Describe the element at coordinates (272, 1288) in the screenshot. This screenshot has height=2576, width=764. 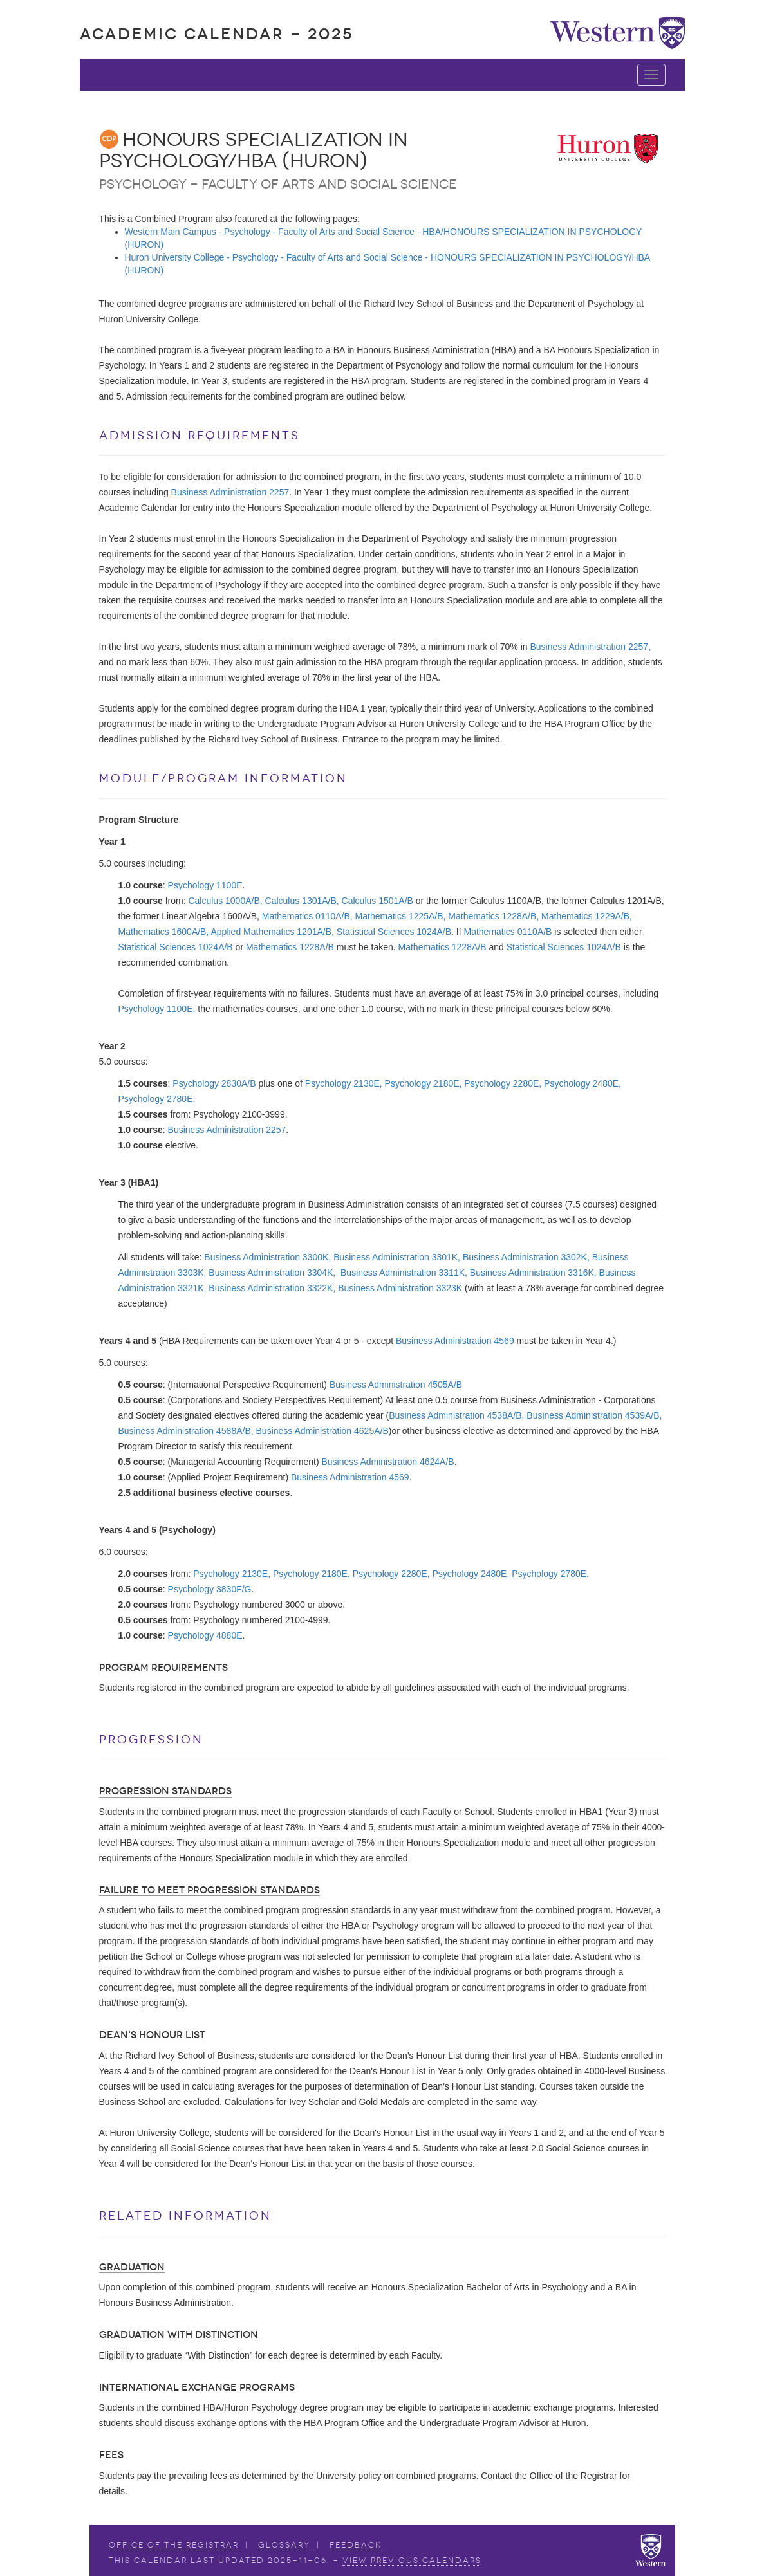
I see `Business Administration 3322K,` at that location.